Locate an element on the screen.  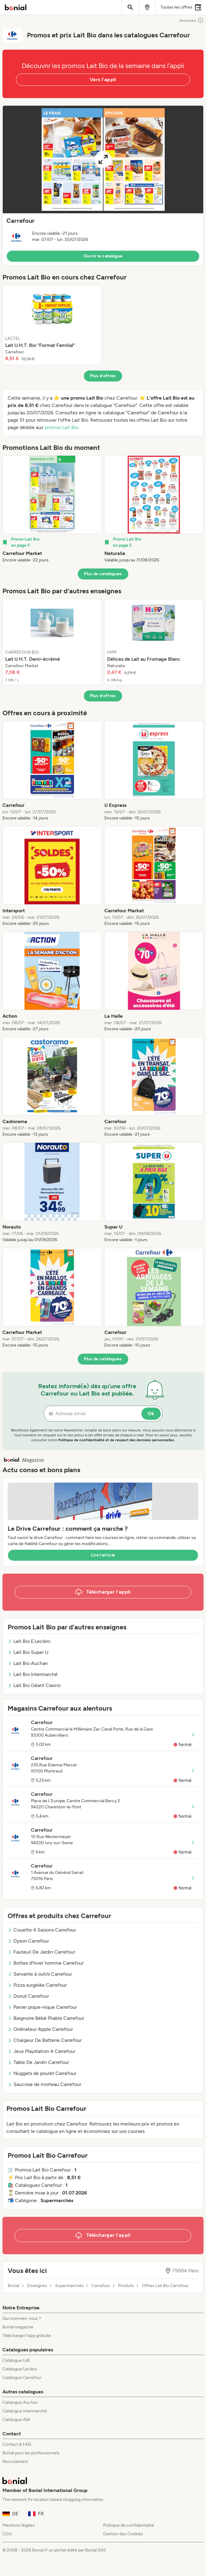
Supermarchés is located at coordinates (69, 2286).